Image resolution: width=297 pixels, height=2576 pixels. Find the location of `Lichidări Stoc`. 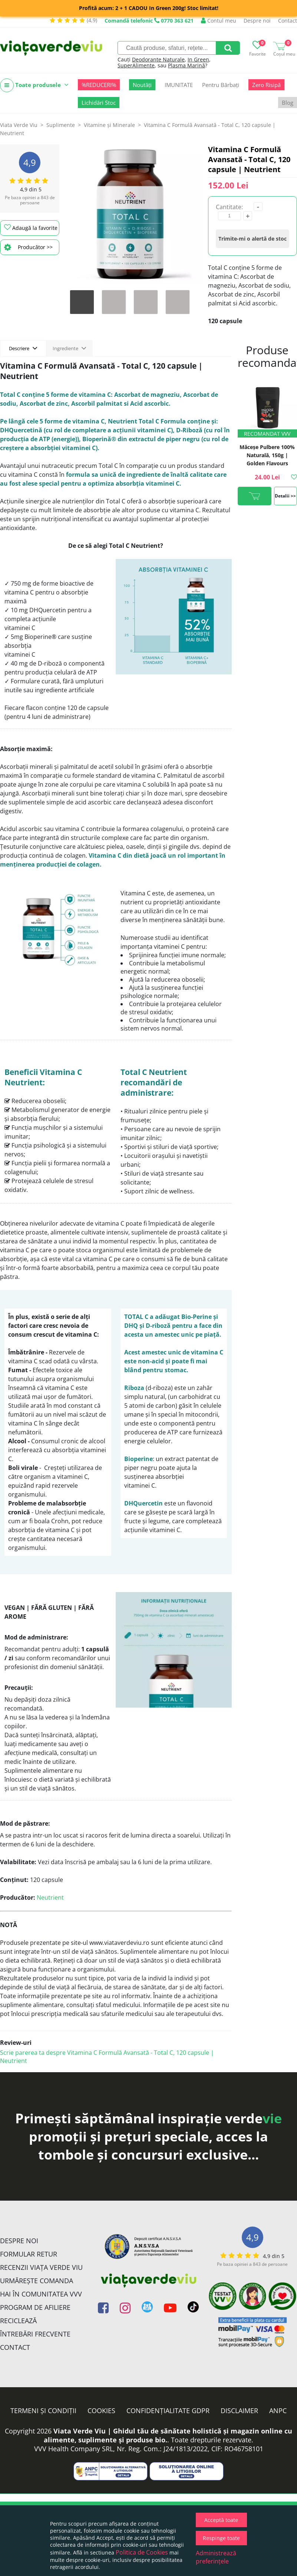

Lichidări Stoc is located at coordinates (99, 102).